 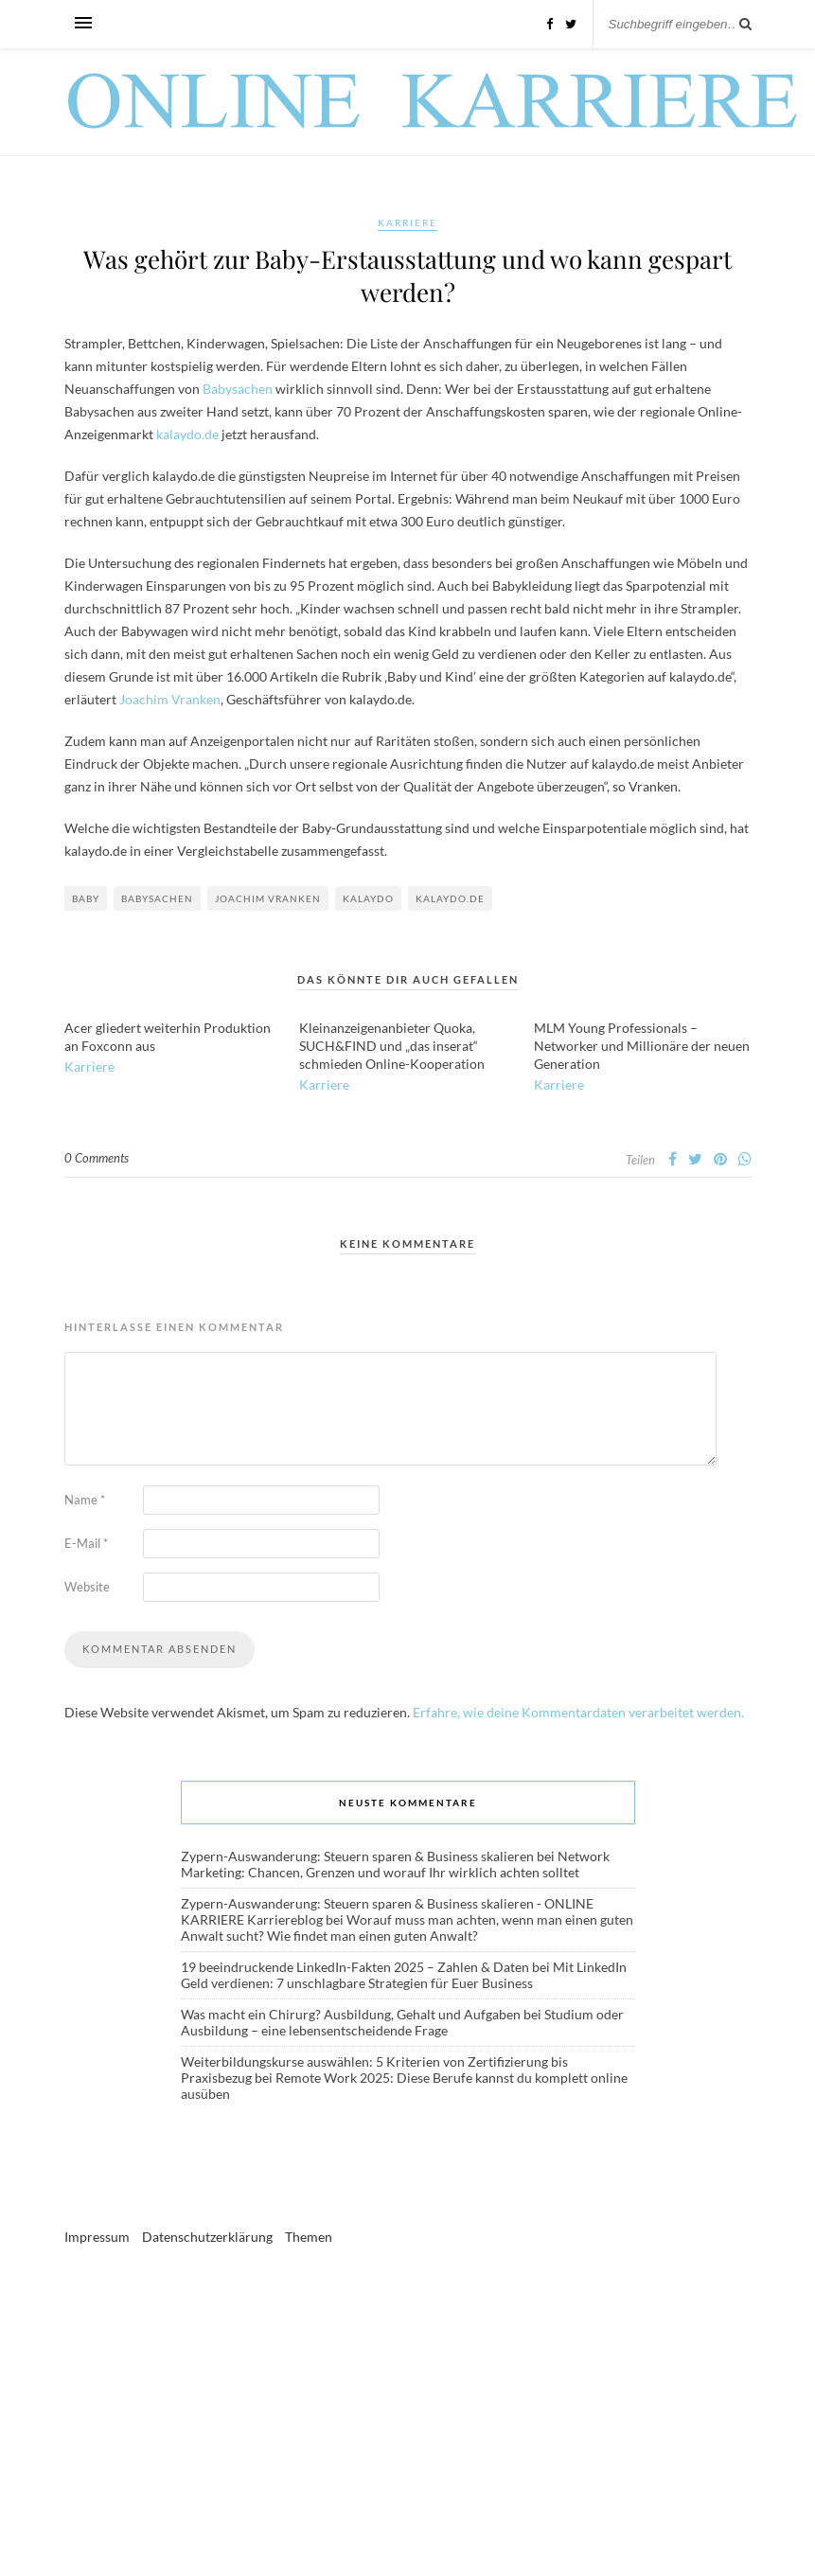 What do you see at coordinates (207, 2237) in the screenshot?
I see `Datenschutzerklärung` at bounding box center [207, 2237].